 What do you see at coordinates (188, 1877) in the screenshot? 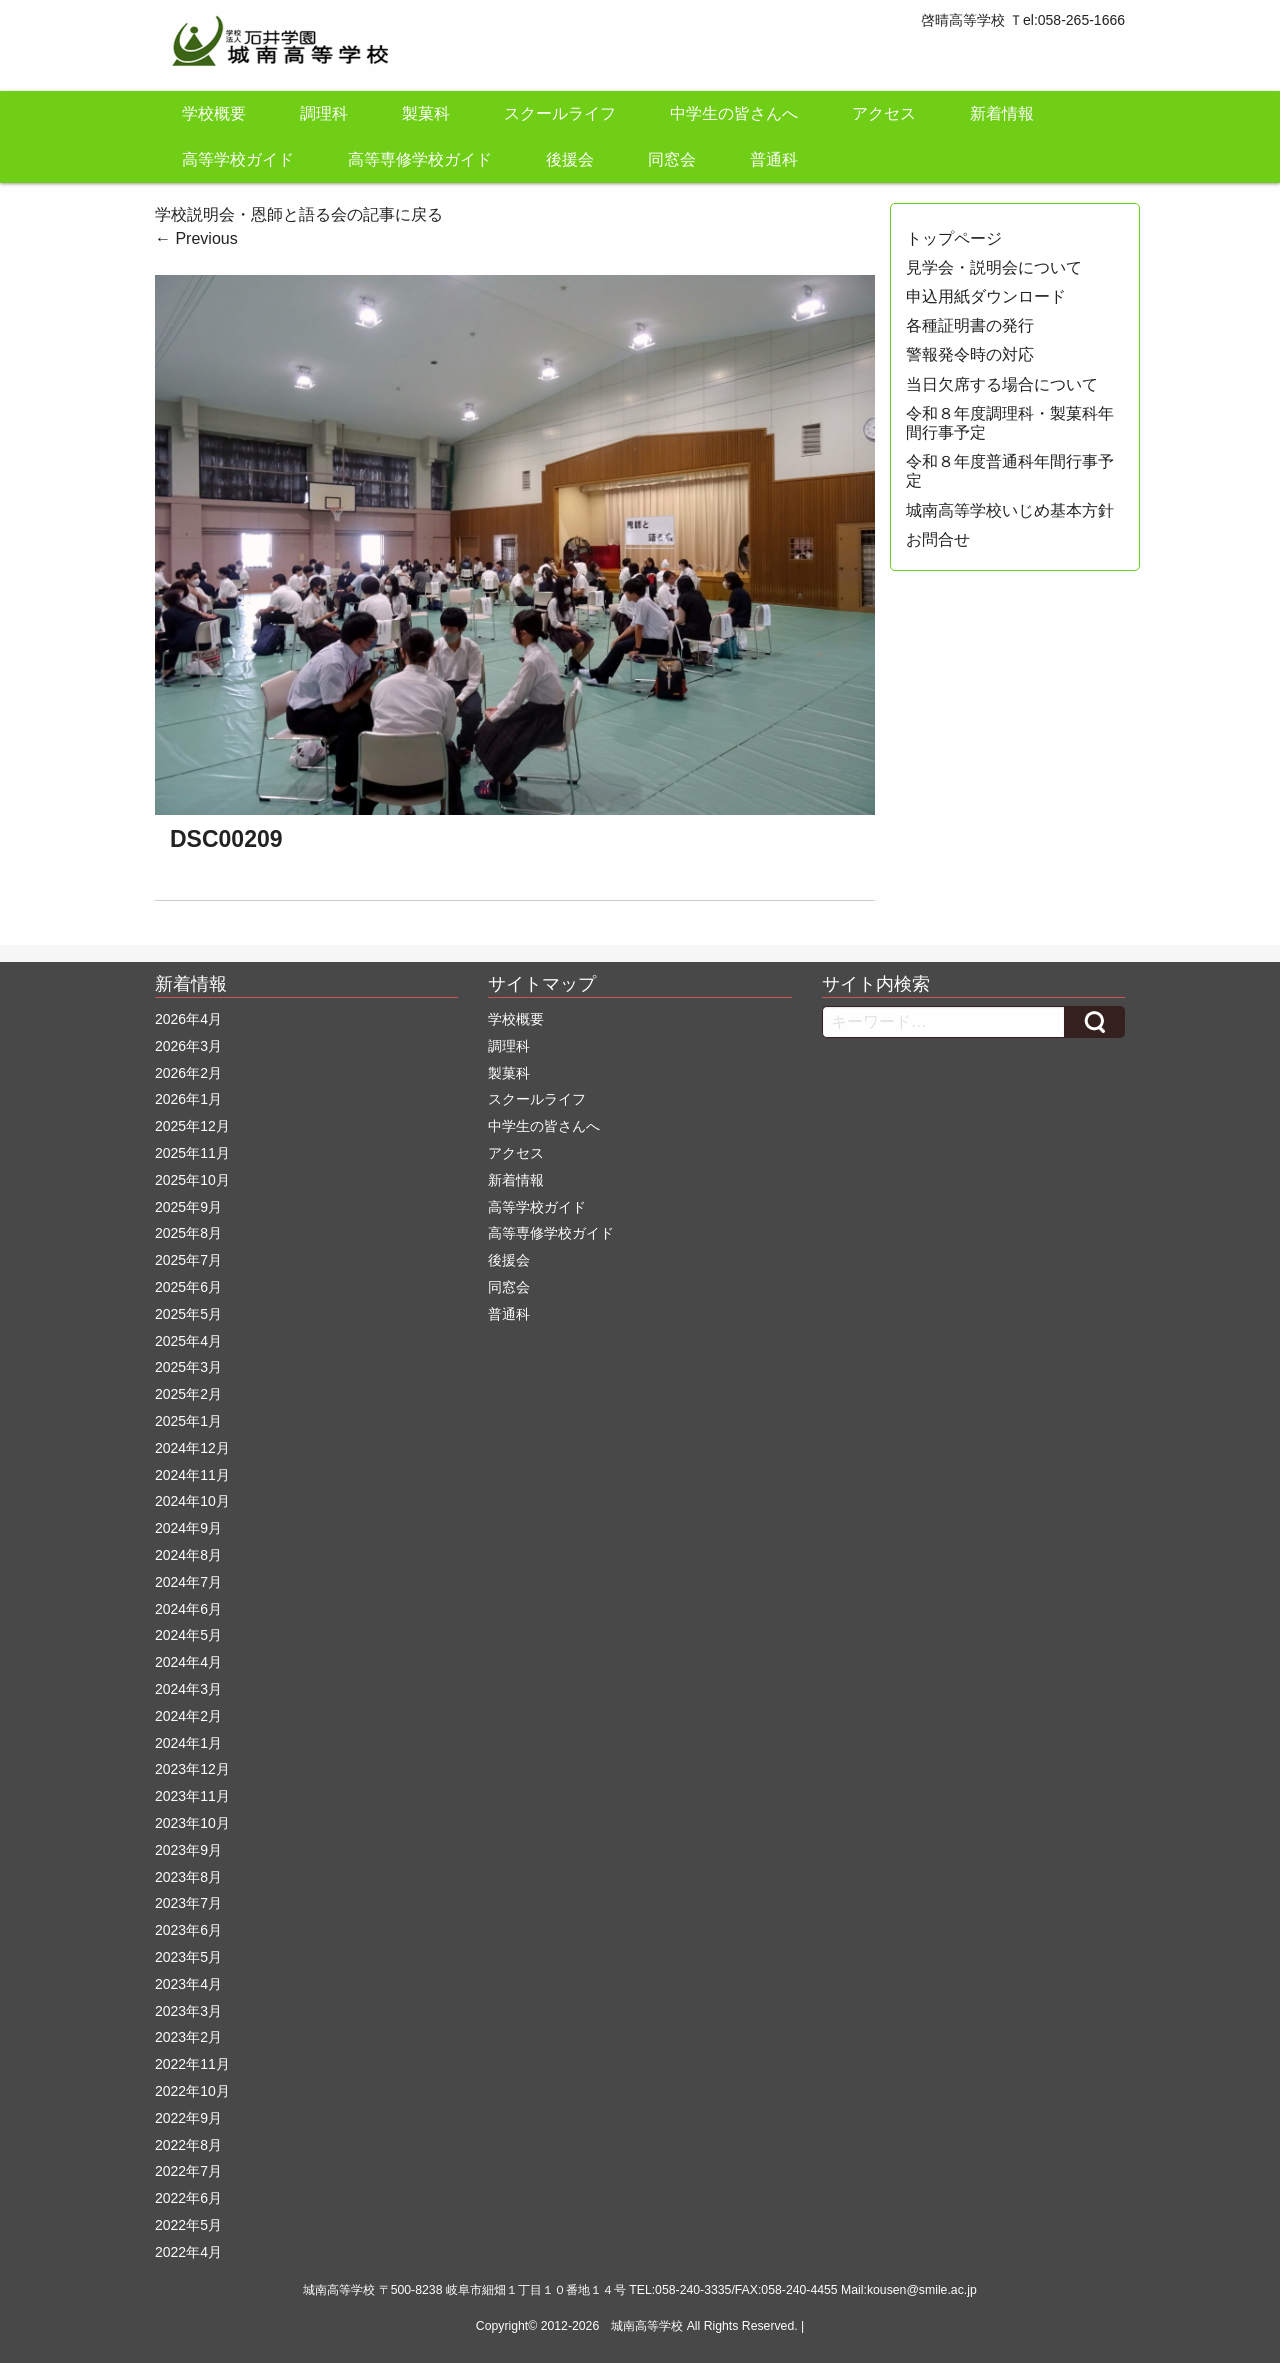
I see `2023年8月` at bounding box center [188, 1877].